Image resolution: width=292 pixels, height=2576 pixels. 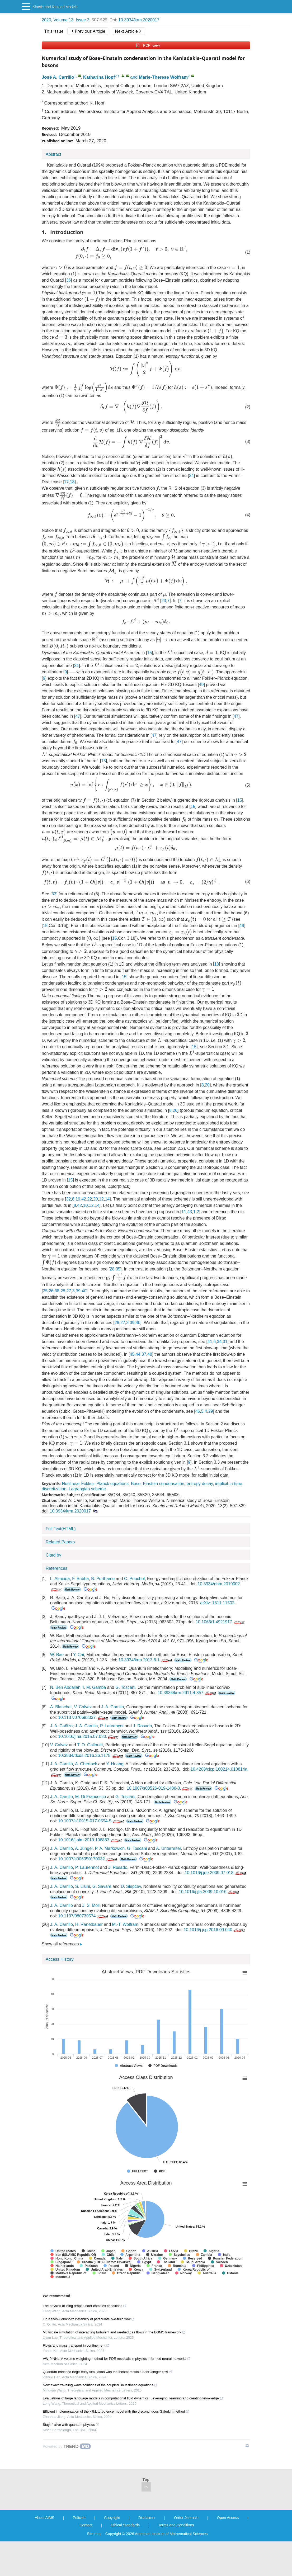 I want to click on Cited by, so click(x=53, y=1555).